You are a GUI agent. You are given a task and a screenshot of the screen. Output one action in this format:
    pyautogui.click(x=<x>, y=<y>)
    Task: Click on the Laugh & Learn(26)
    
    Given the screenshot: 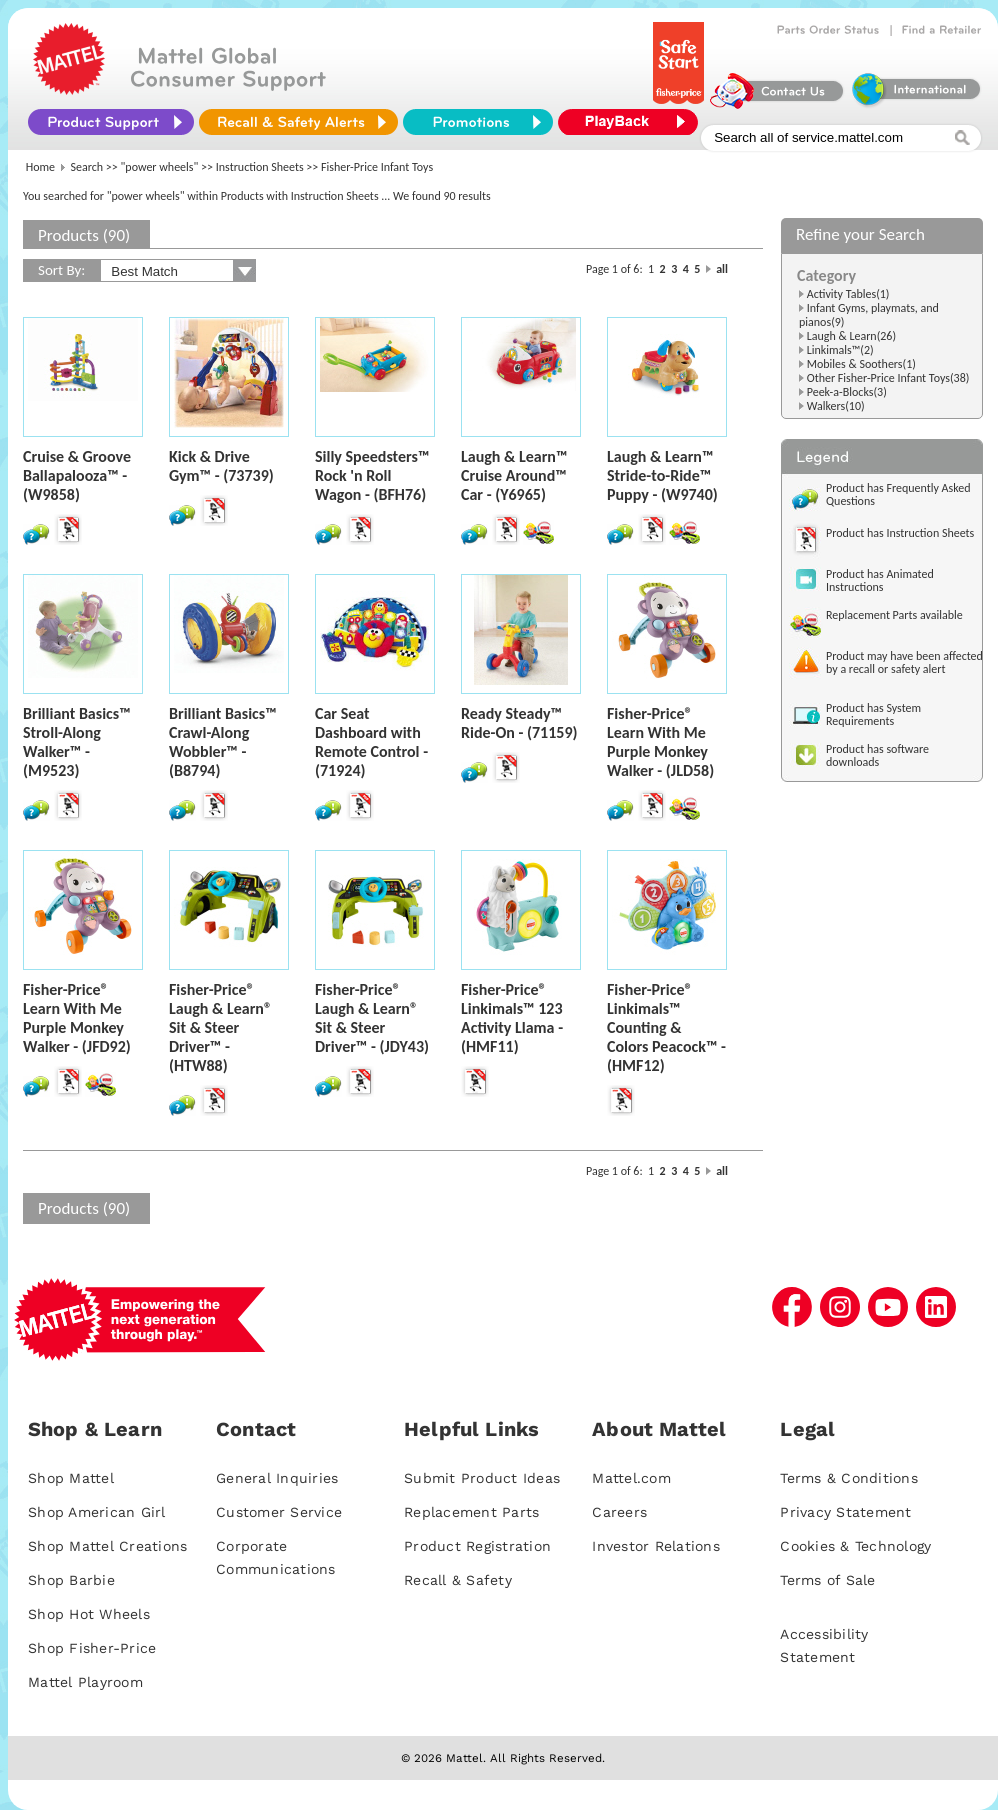 What is the action you would take?
    pyautogui.click(x=851, y=336)
    